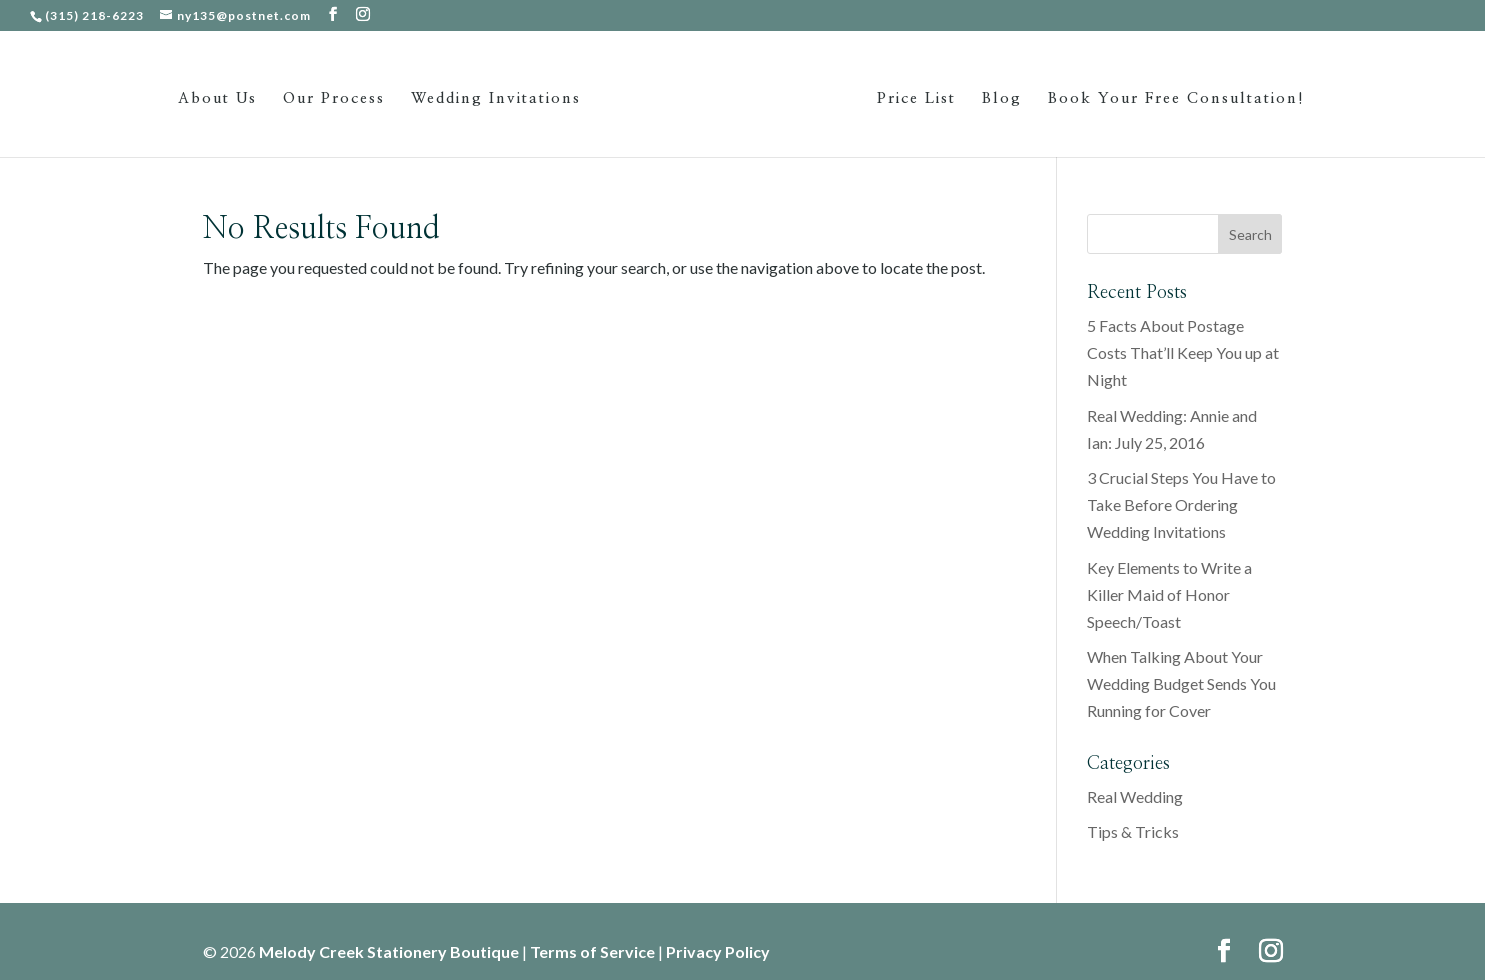 The width and height of the screenshot is (1485, 980). Describe the element at coordinates (1002, 99) in the screenshot. I see `Blog` at that location.